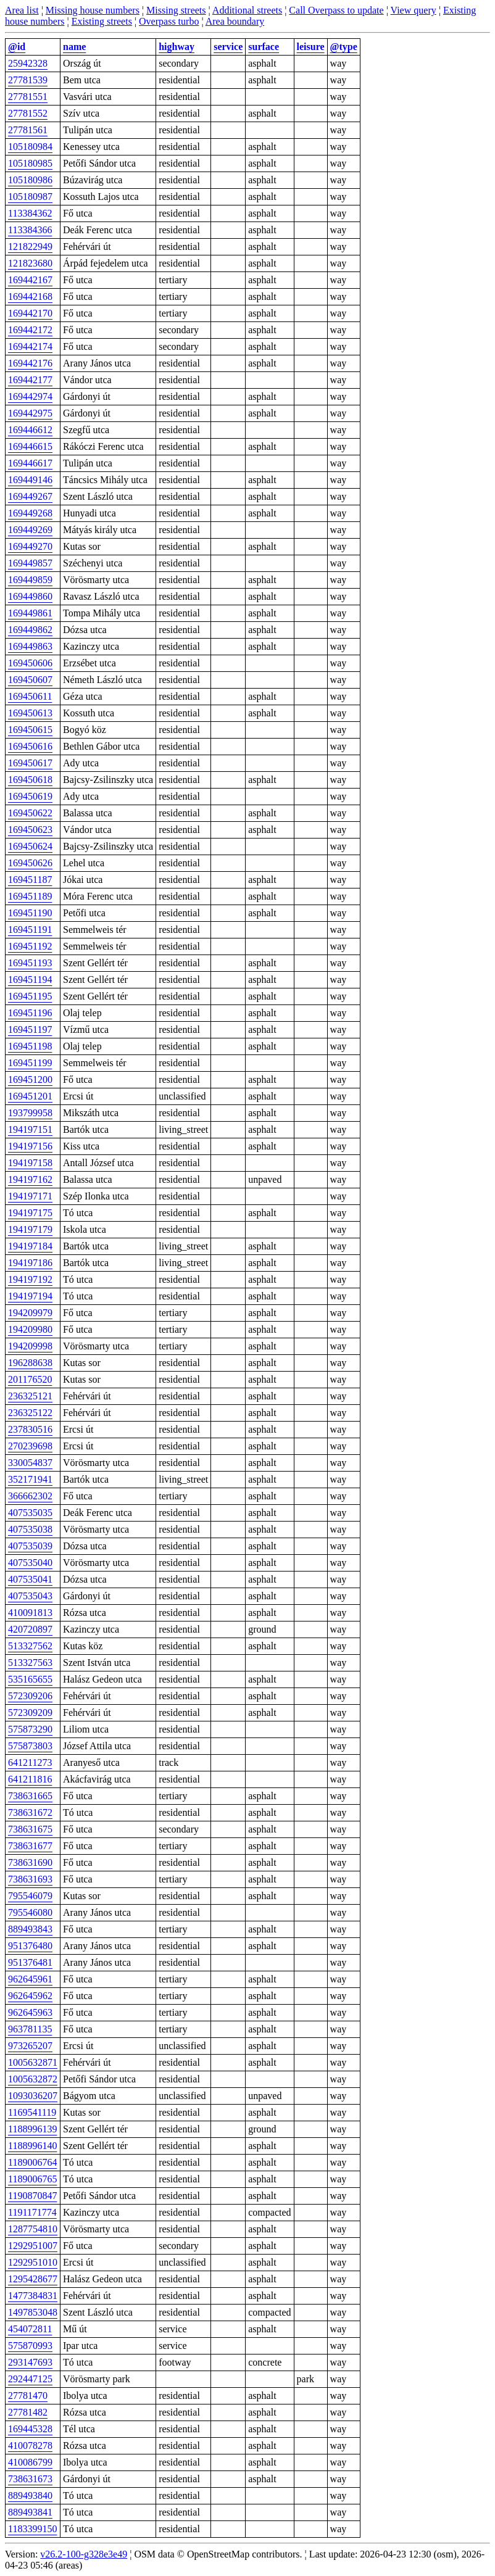 The height and width of the screenshot is (2576, 495). What do you see at coordinates (30, 1312) in the screenshot?
I see `194209979` at bounding box center [30, 1312].